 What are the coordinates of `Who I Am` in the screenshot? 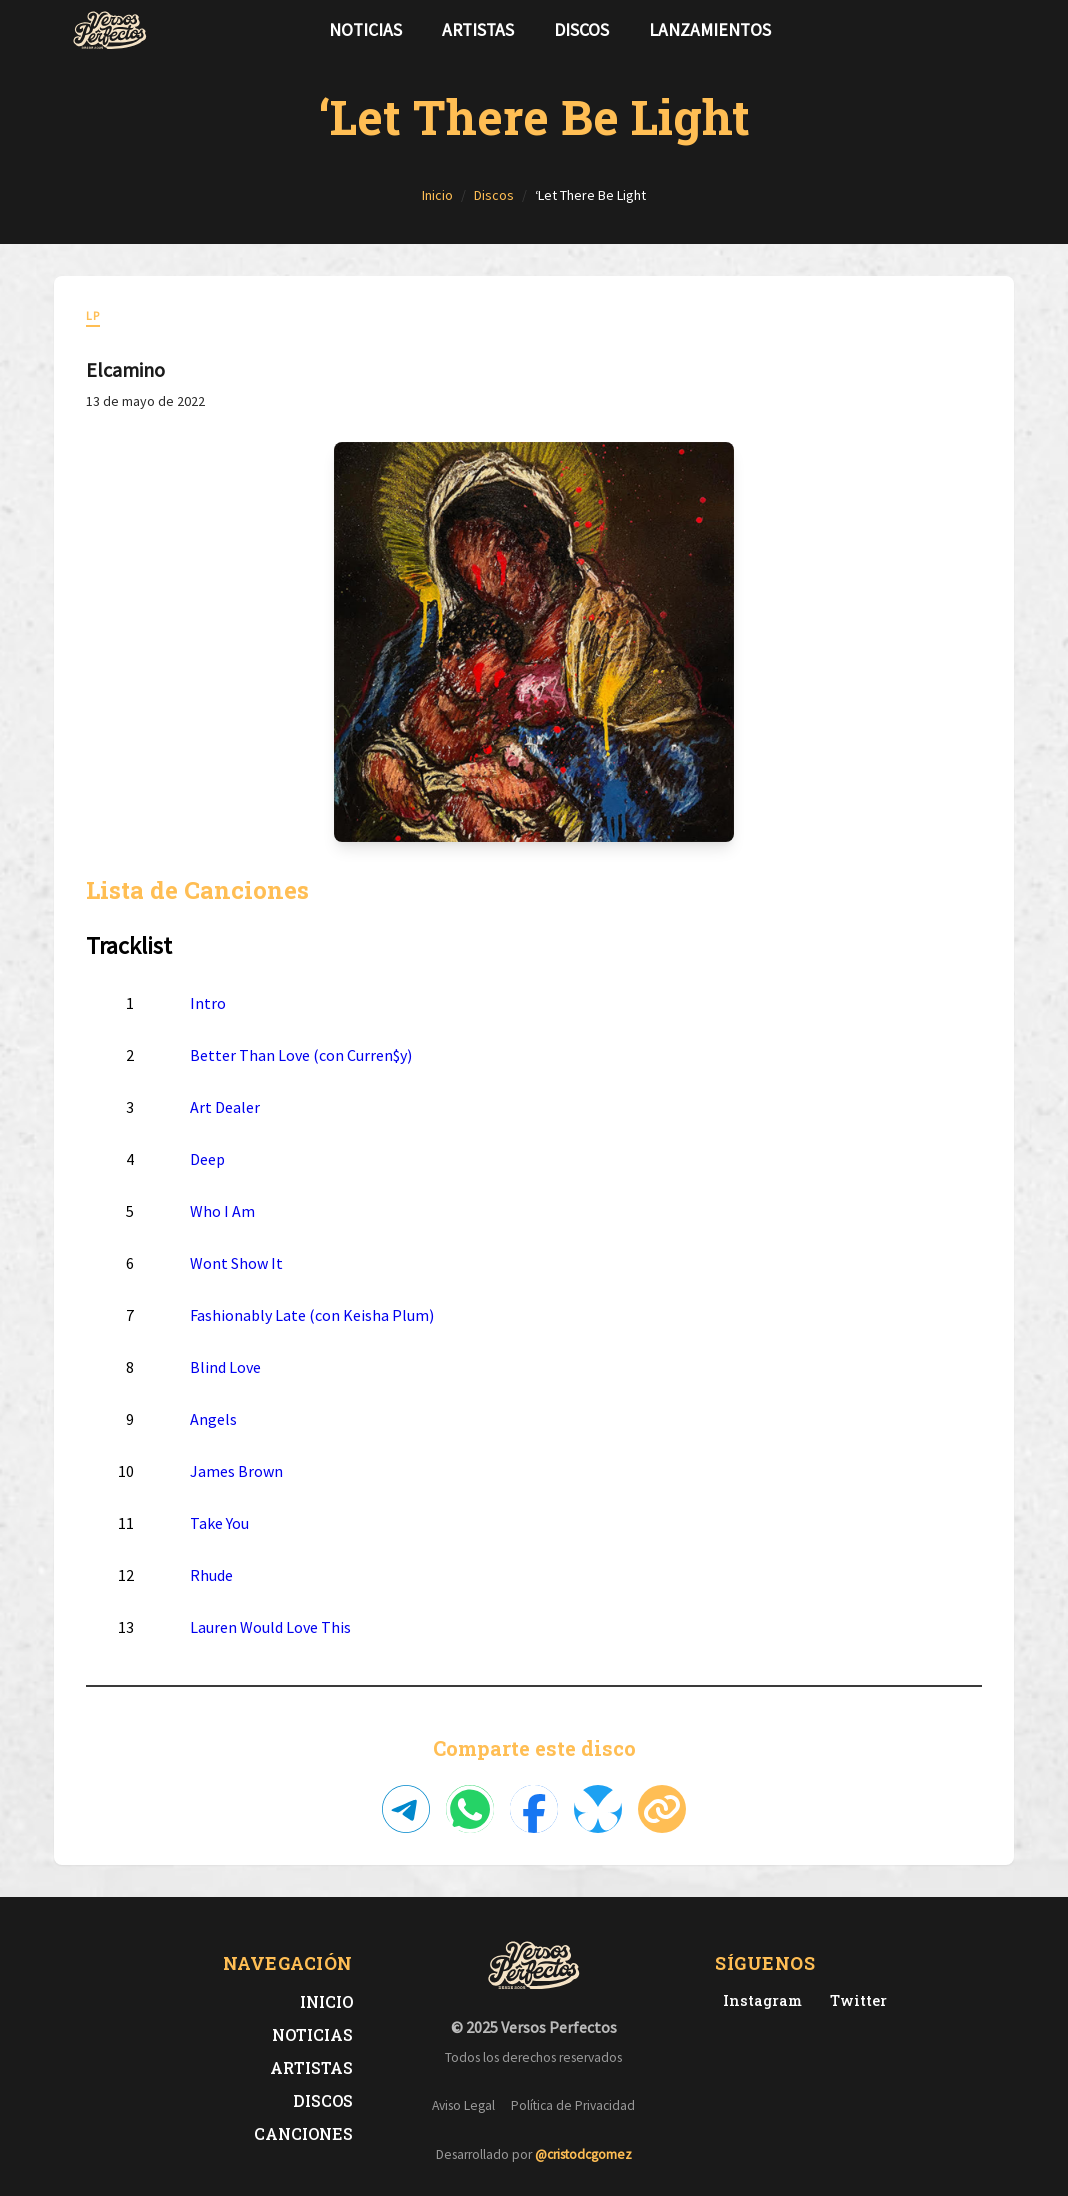 It's located at (222, 1211).